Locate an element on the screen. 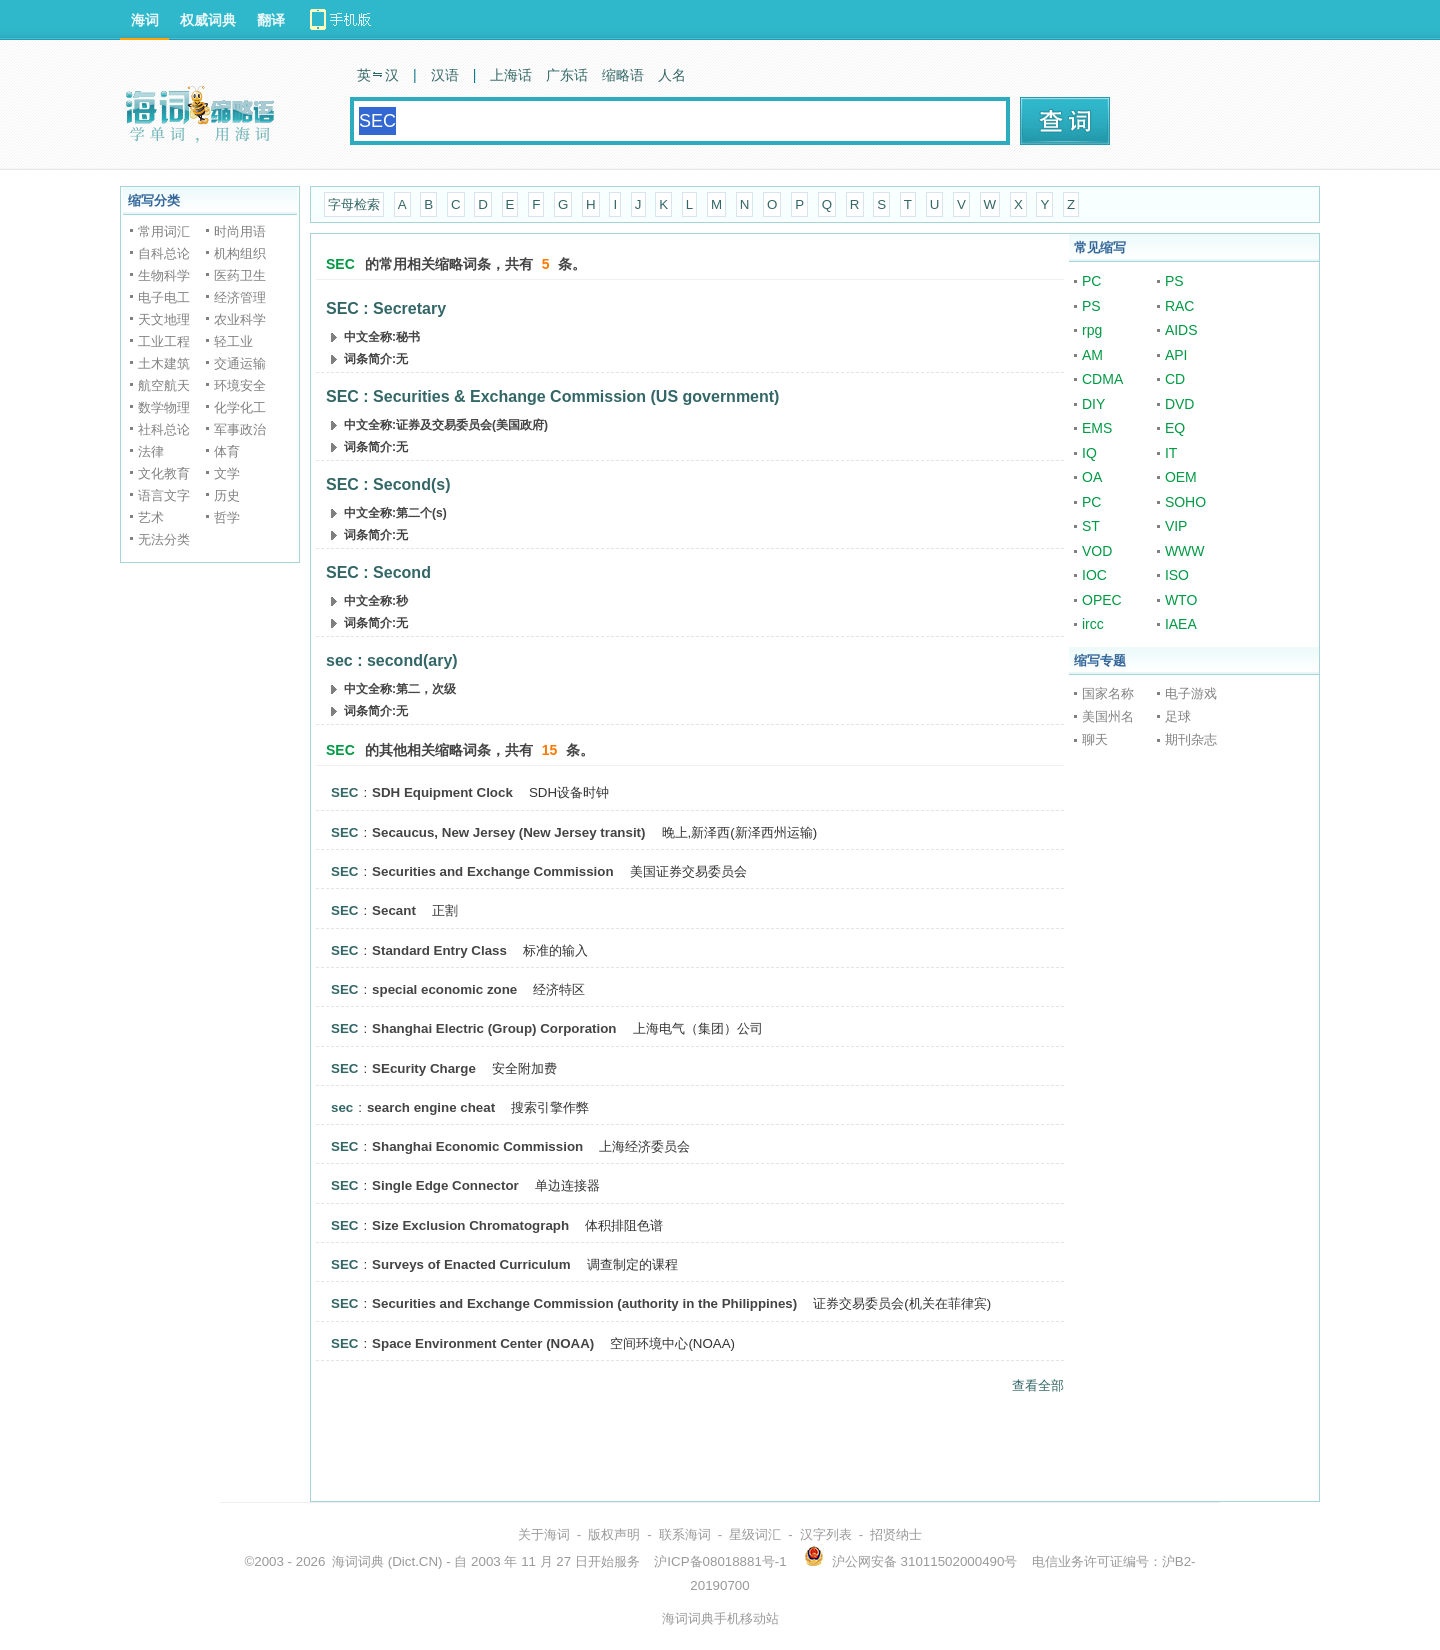 Image resolution: width=1440 pixels, height=1650 pixels. 航空航天 is located at coordinates (164, 385).